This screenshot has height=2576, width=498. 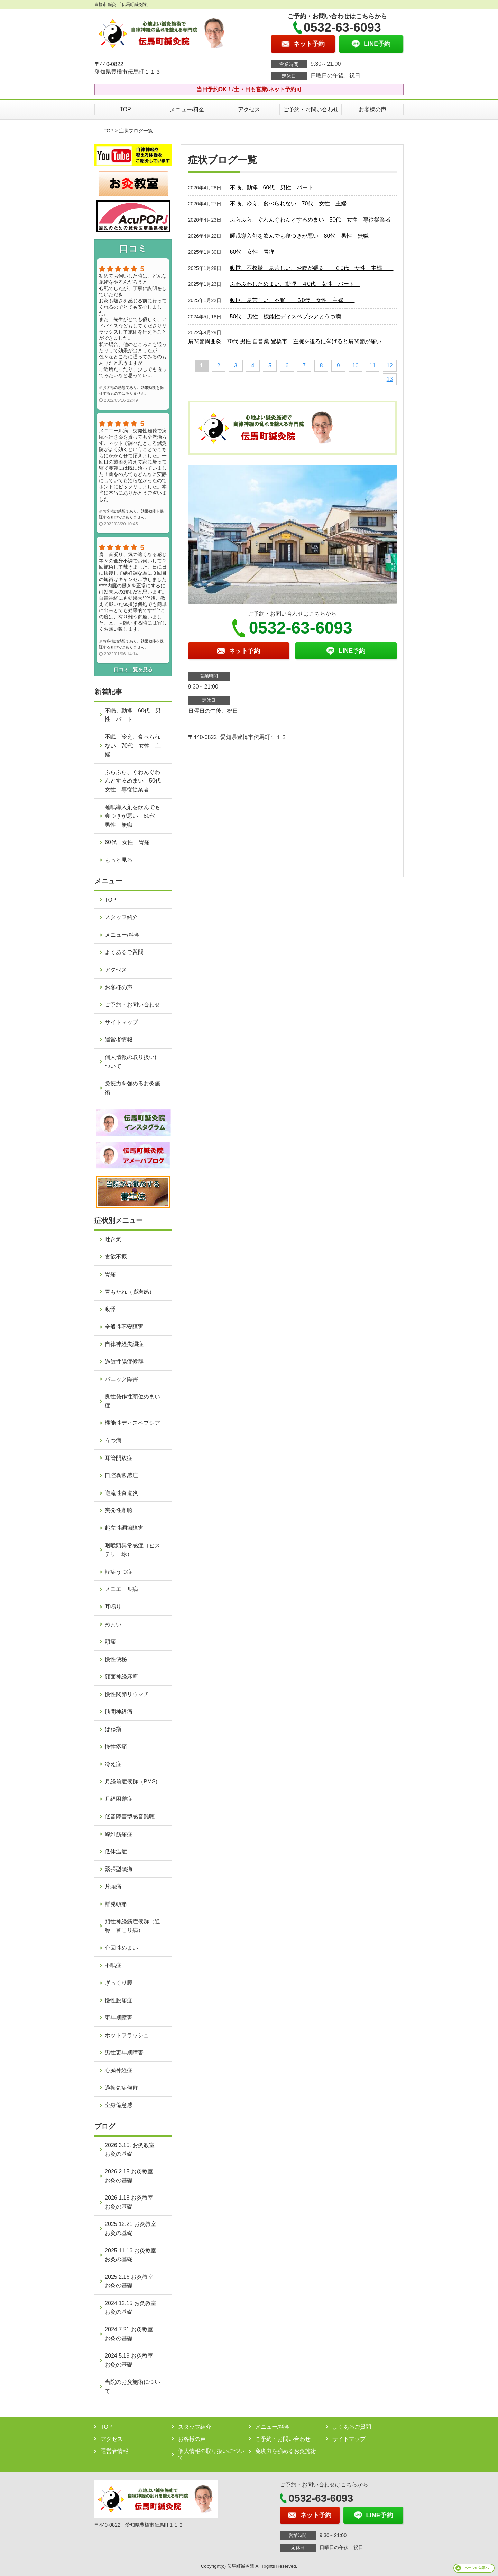 I want to click on 頭痛, so click(x=110, y=1642).